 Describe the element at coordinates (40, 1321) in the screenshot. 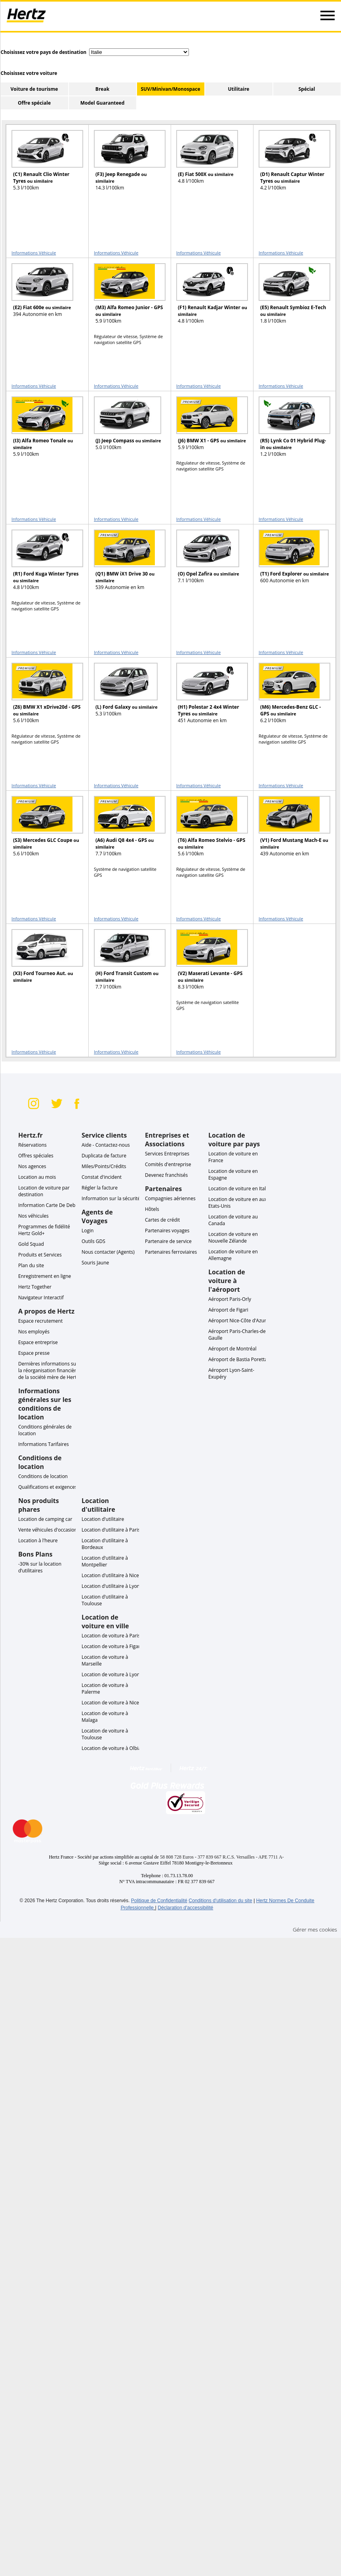

I see `Espace recrutement` at that location.